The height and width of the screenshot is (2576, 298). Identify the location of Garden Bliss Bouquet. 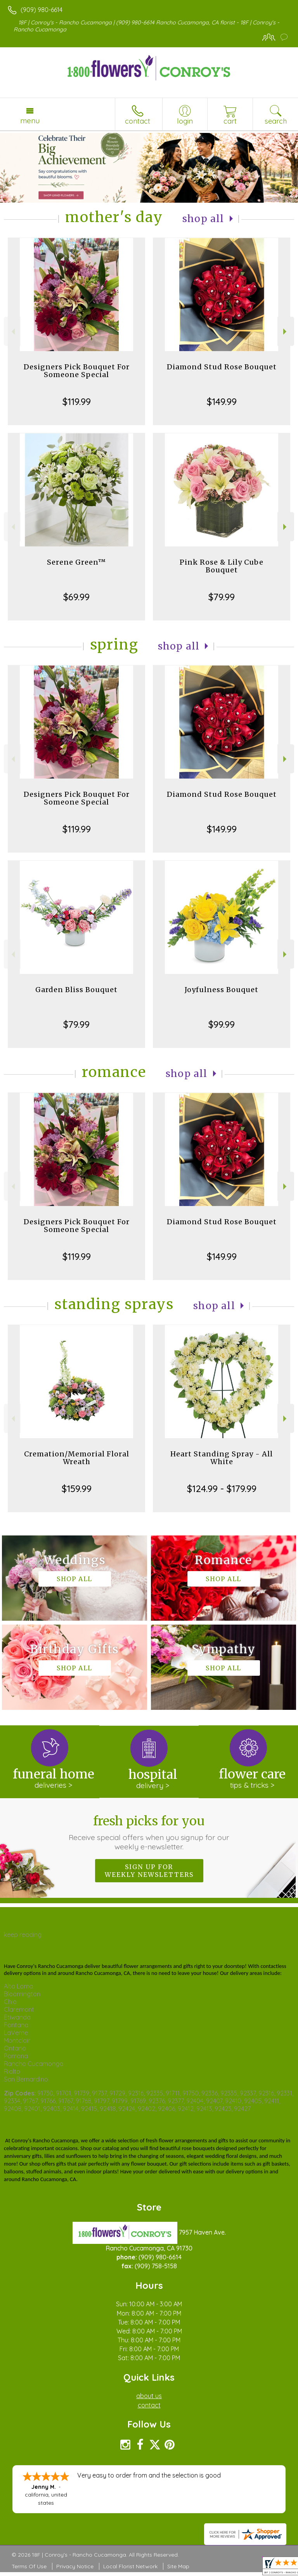
(76, 989).